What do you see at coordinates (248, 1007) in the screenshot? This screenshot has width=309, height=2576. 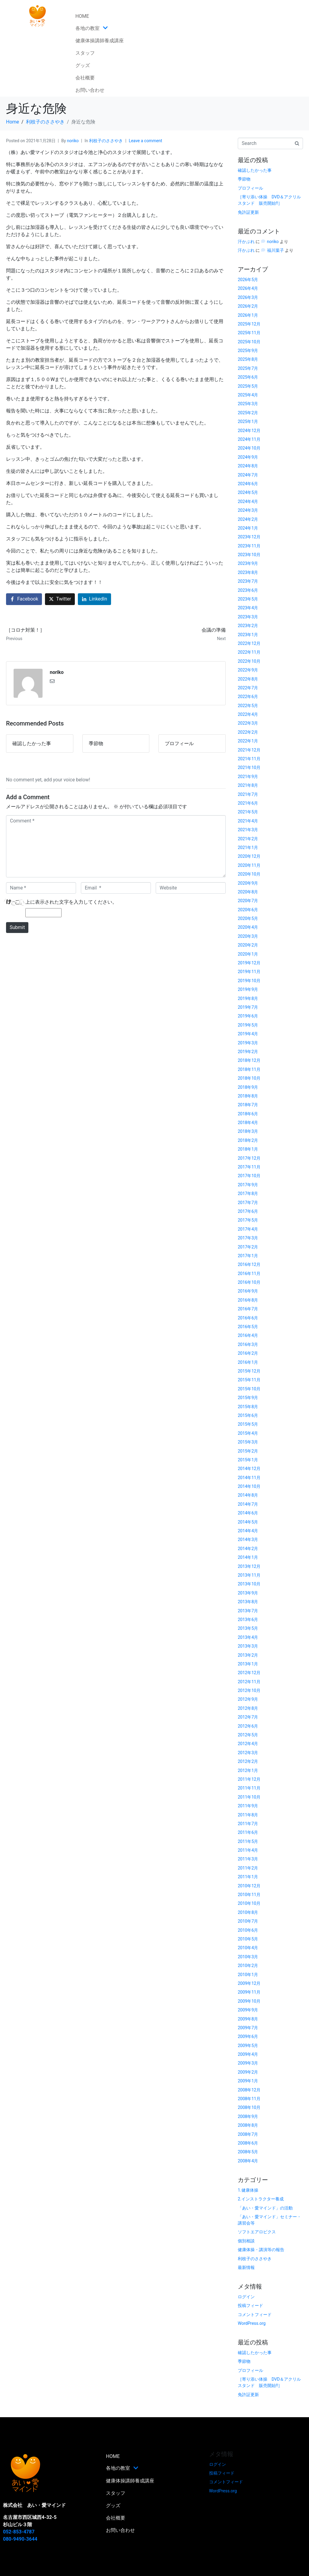 I see `2019年7月` at bounding box center [248, 1007].